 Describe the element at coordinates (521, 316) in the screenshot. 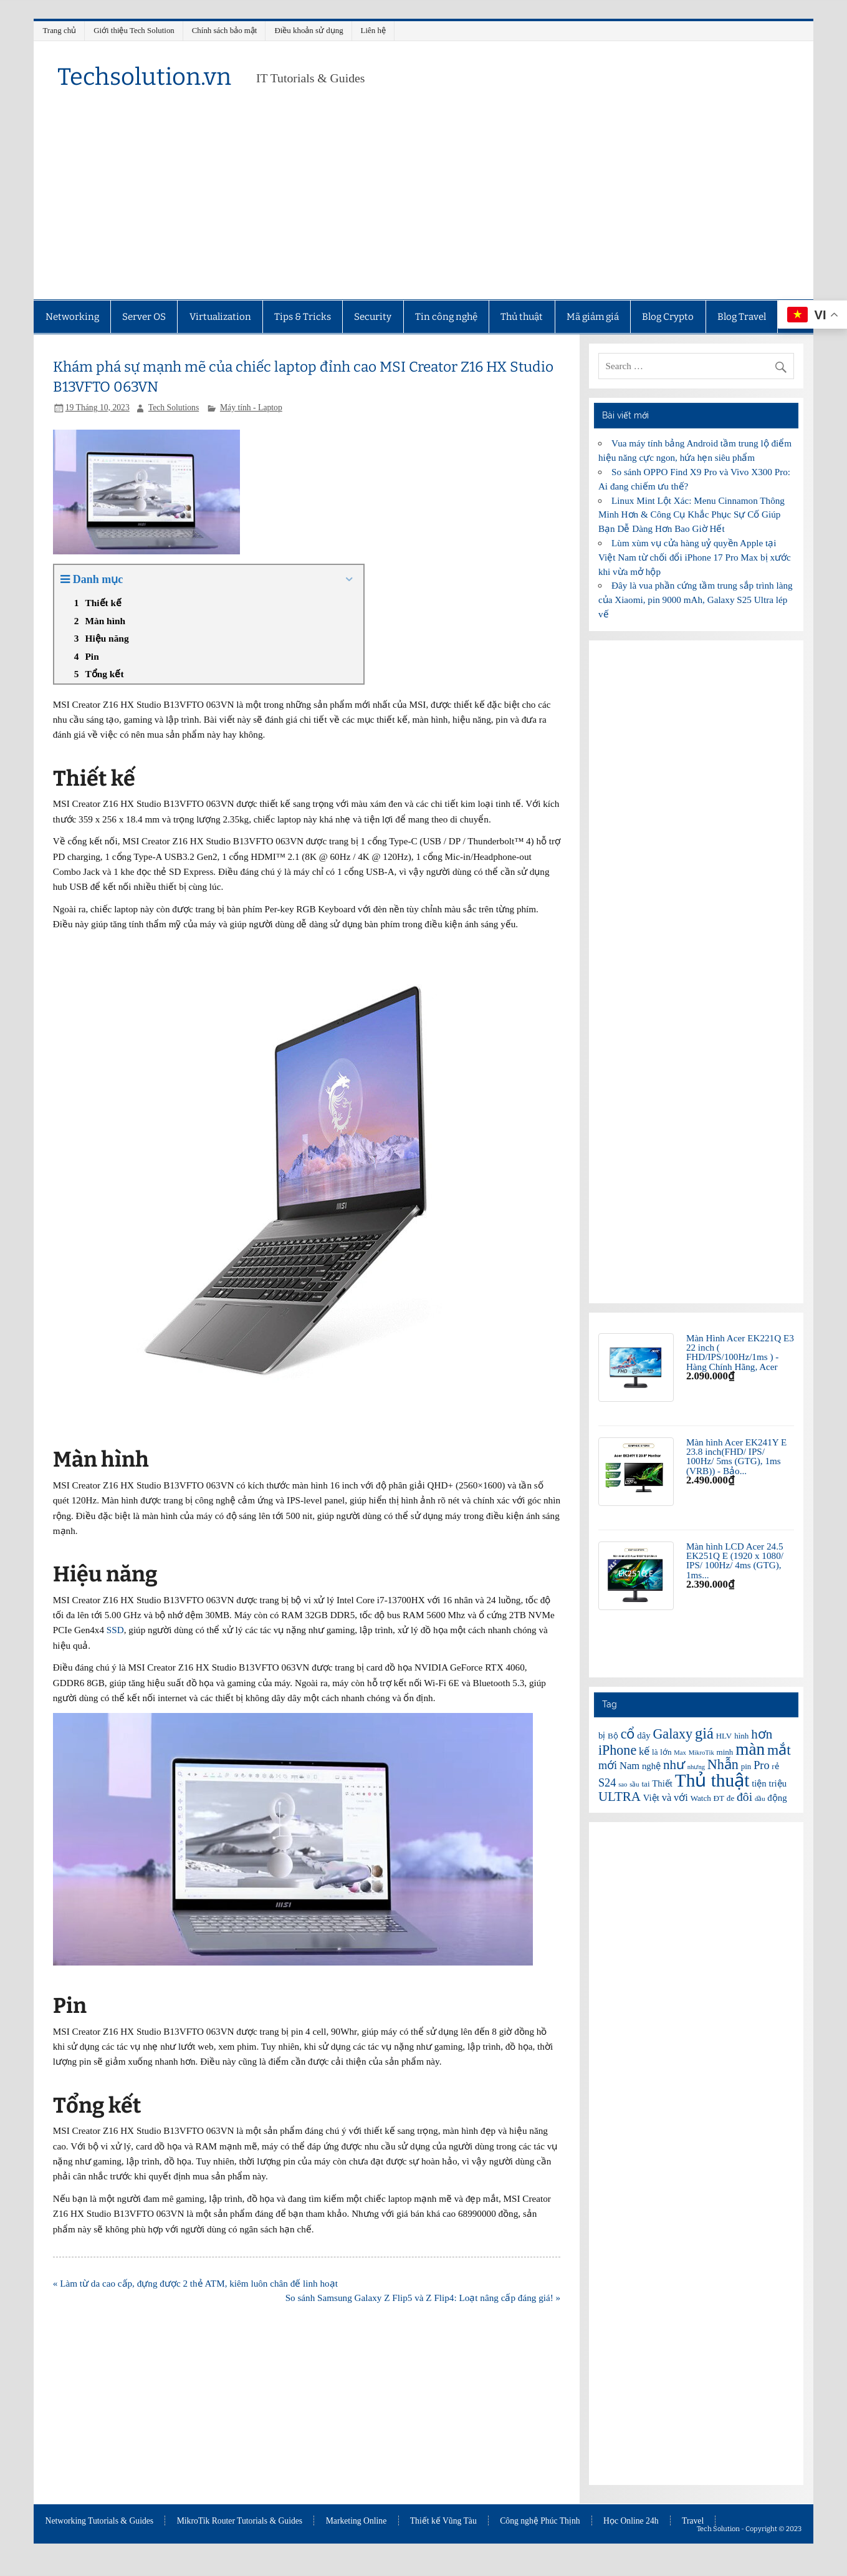

I see `Thủ thuật` at that location.